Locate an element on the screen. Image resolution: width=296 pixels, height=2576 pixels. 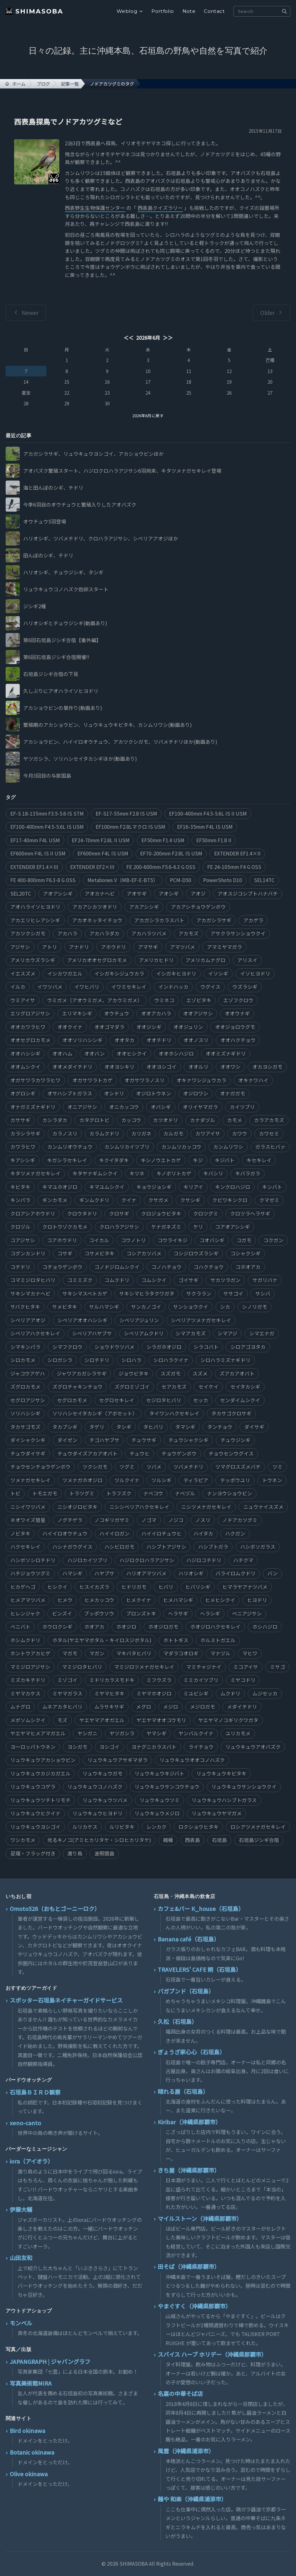
Bird okinawa is located at coordinates (27, 2430).